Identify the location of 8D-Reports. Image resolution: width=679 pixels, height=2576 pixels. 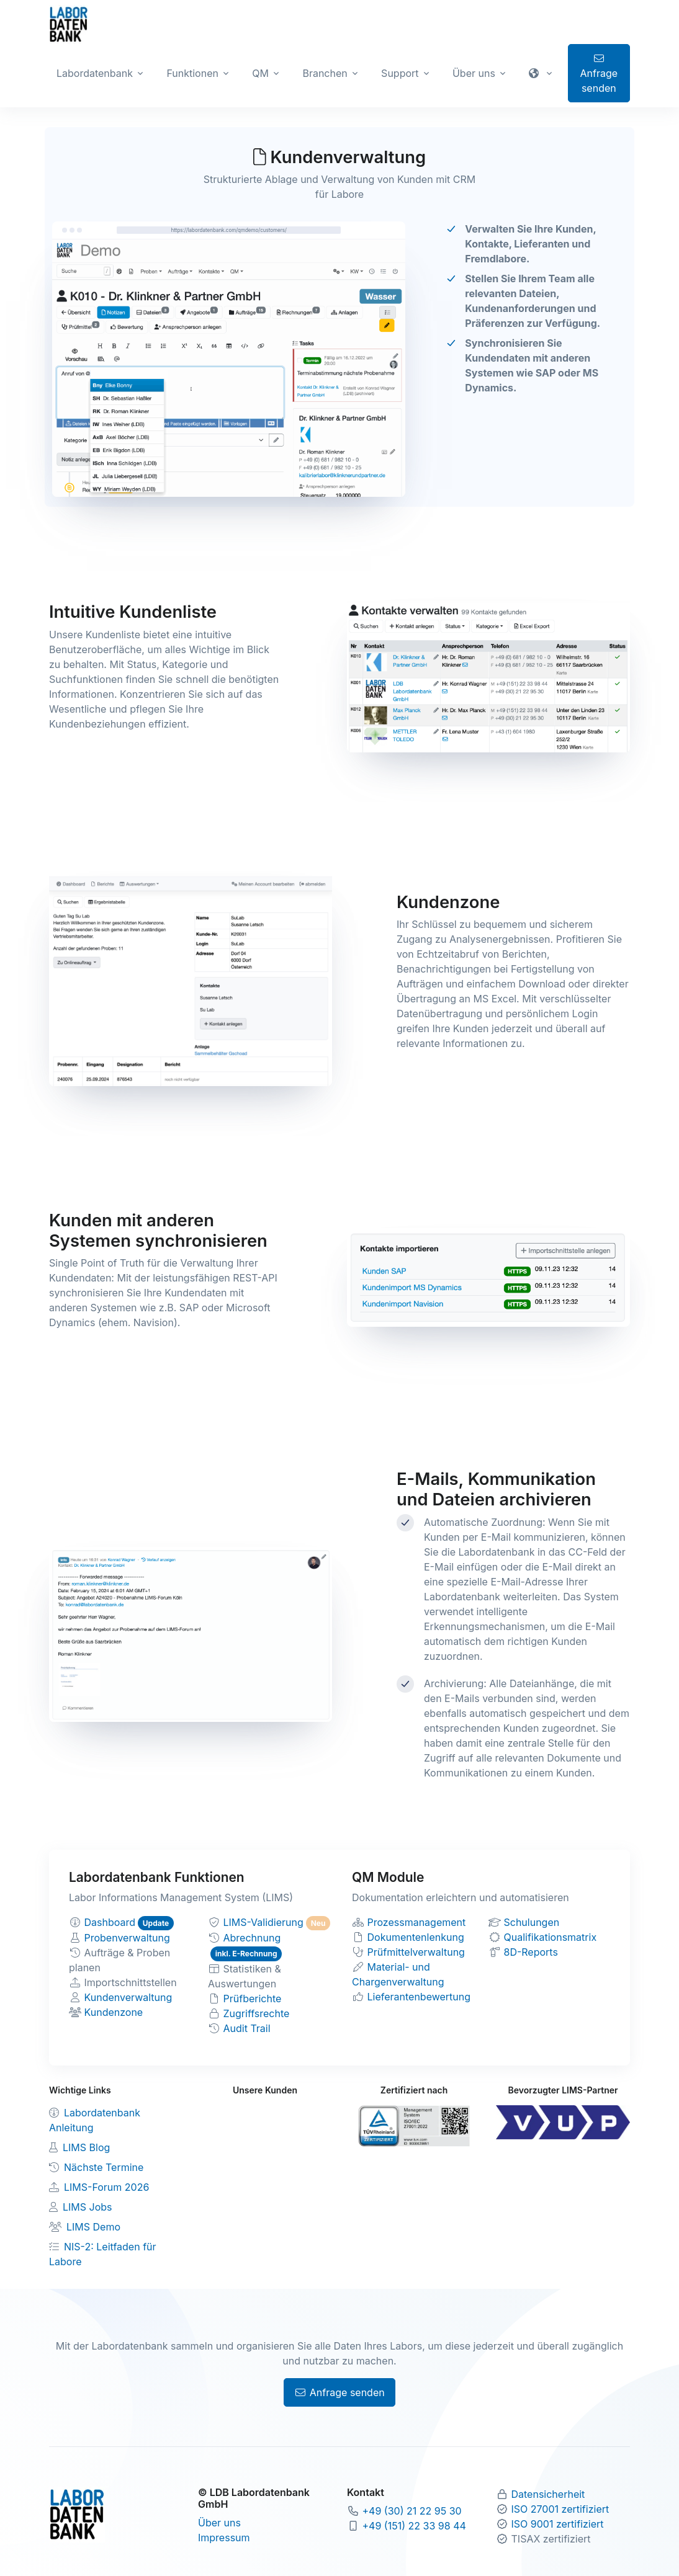
(531, 1952).